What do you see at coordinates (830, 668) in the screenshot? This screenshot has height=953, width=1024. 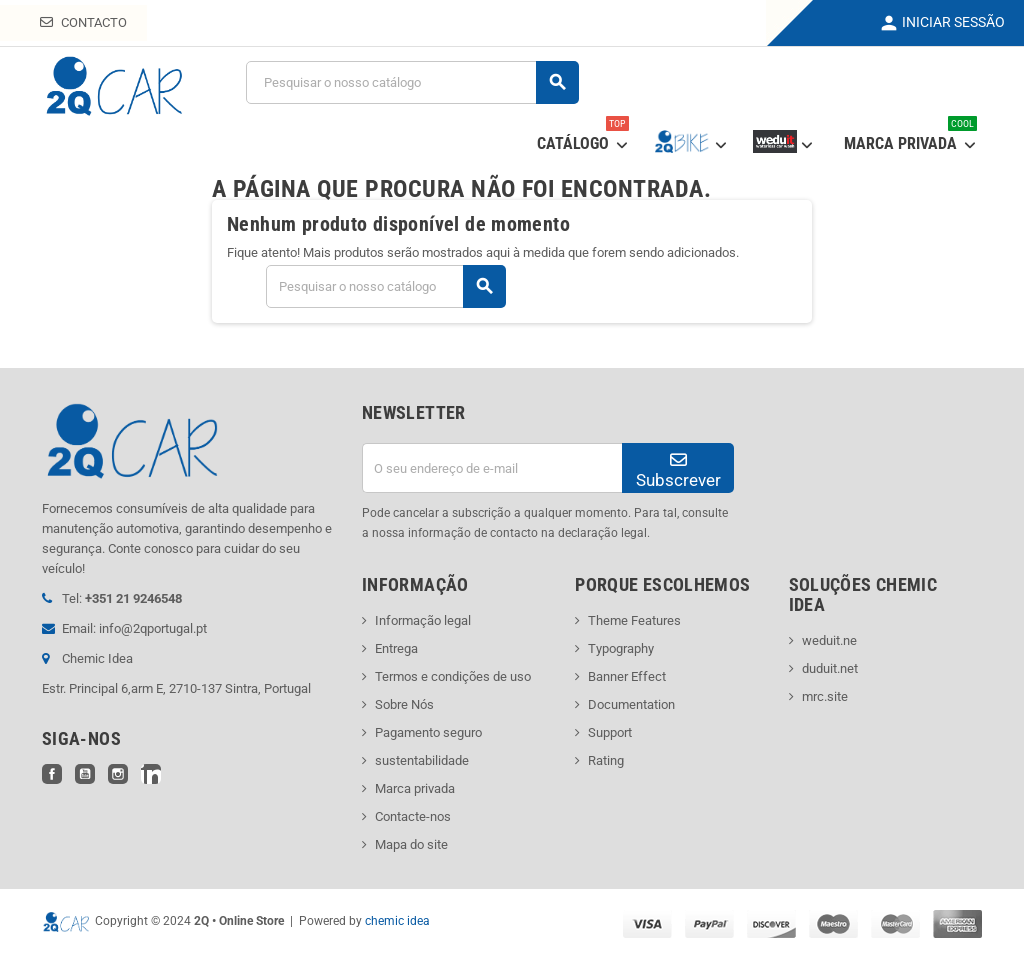 I see `duduit.net` at bounding box center [830, 668].